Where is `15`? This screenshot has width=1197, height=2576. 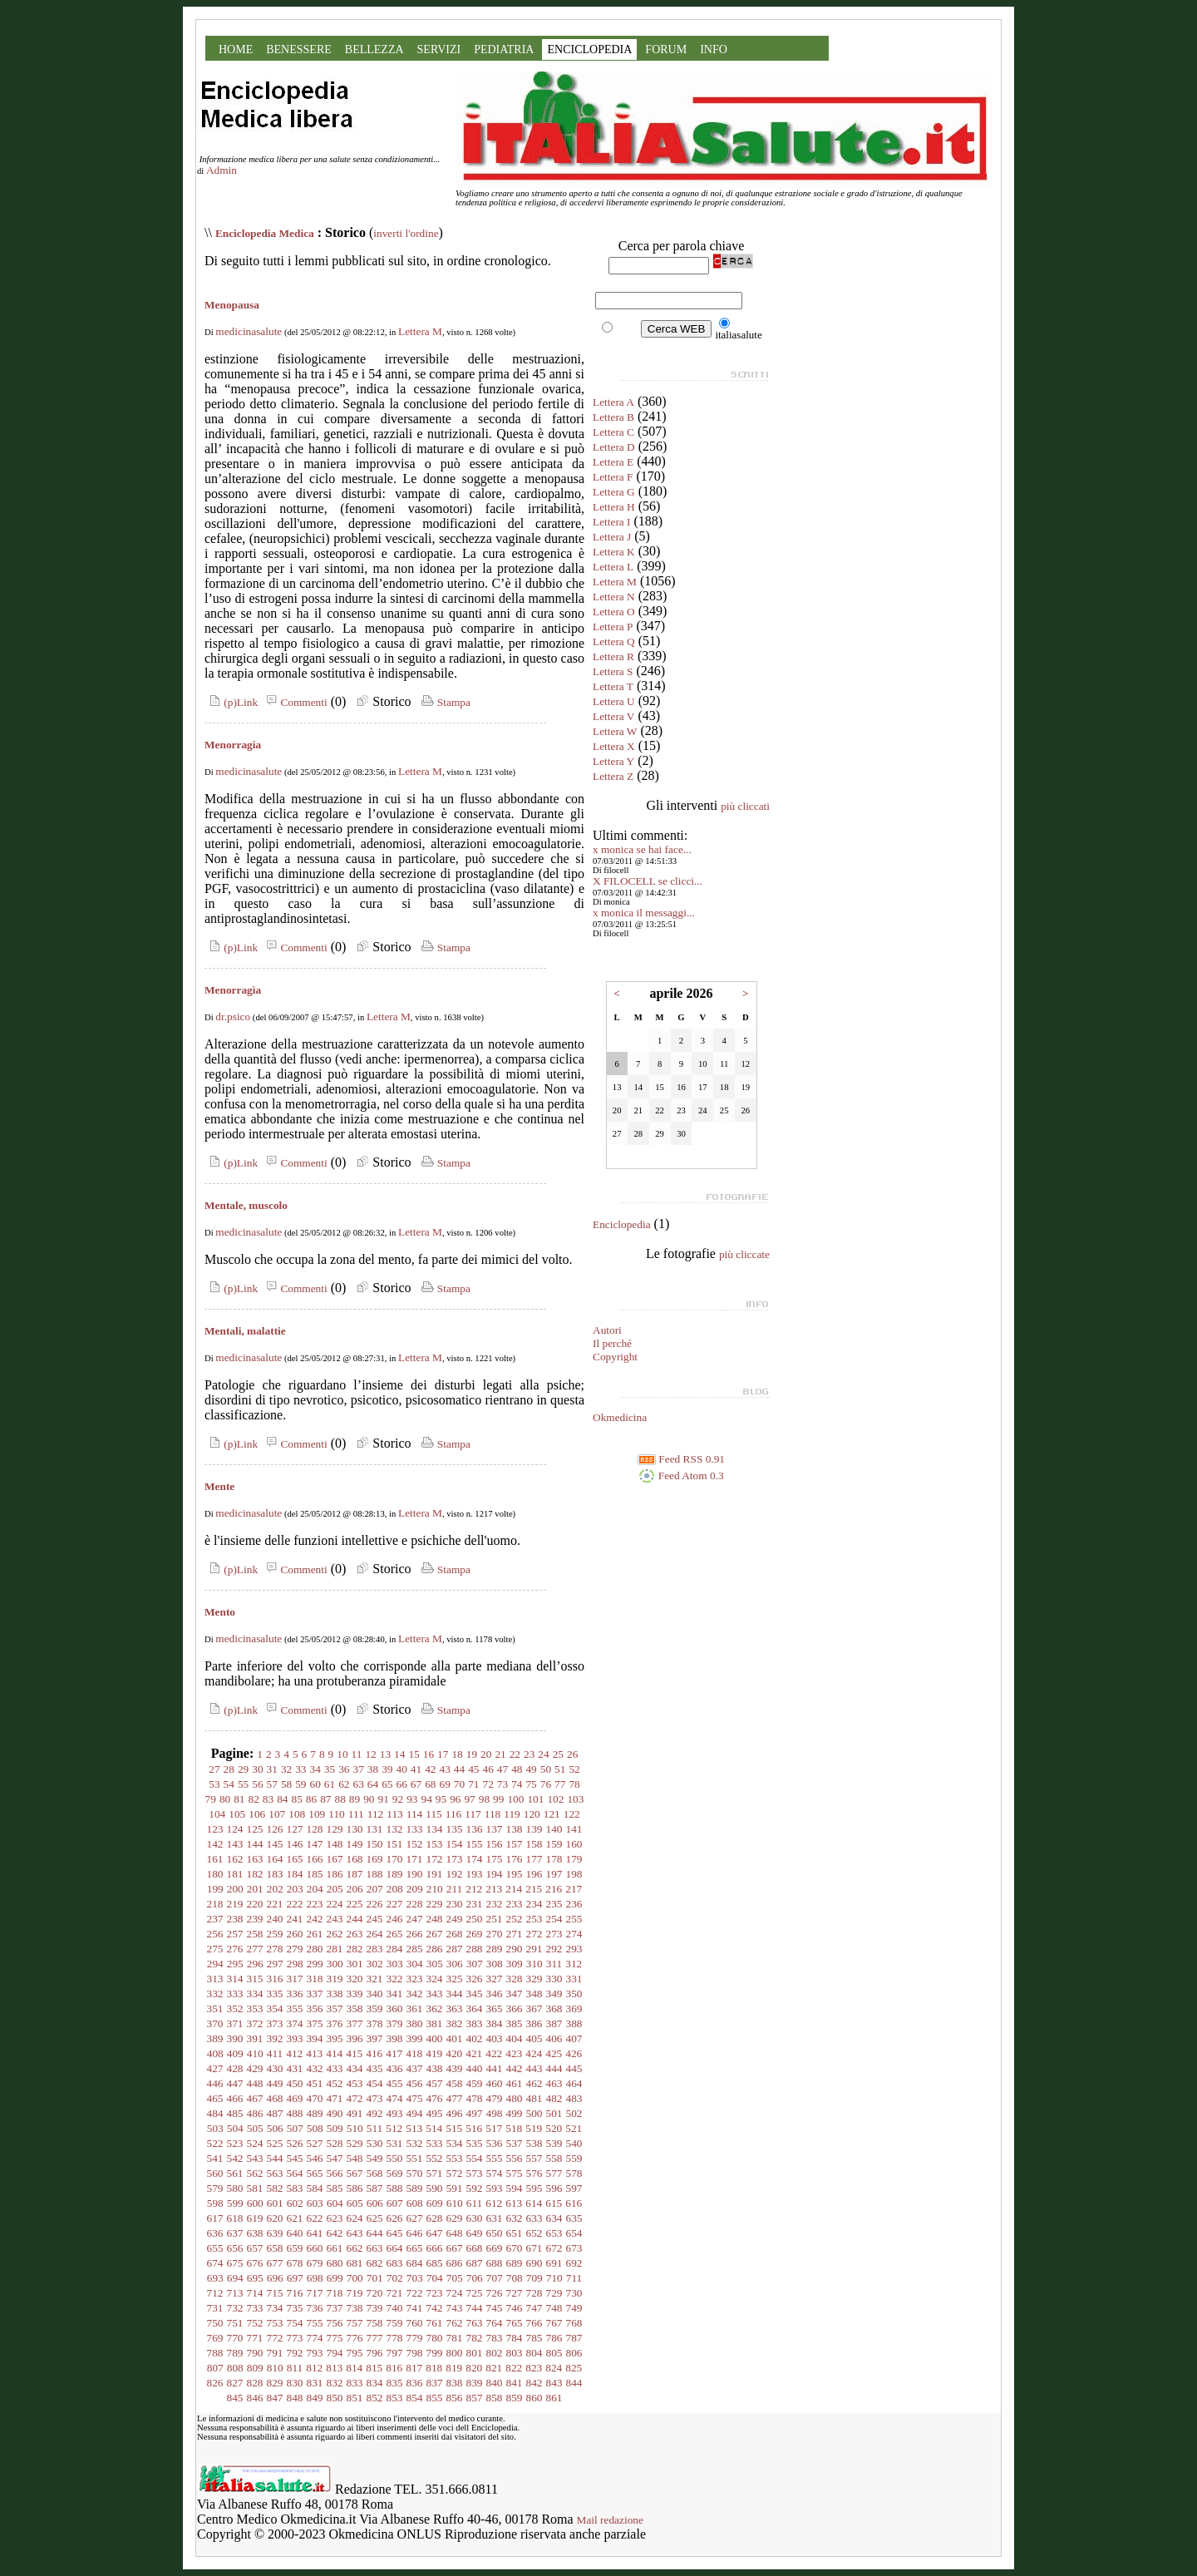 15 is located at coordinates (413, 1754).